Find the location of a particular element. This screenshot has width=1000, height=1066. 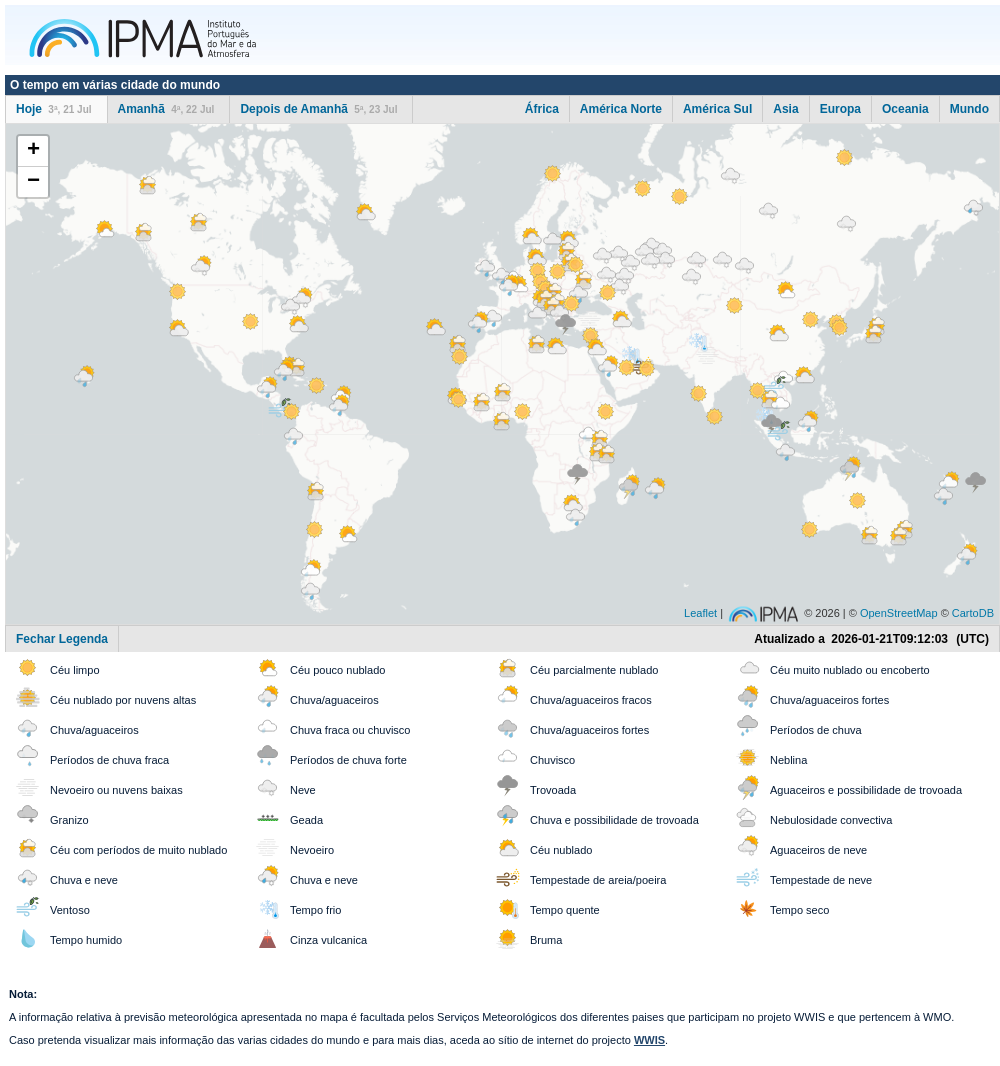

Europa is located at coordinates (840, 109).